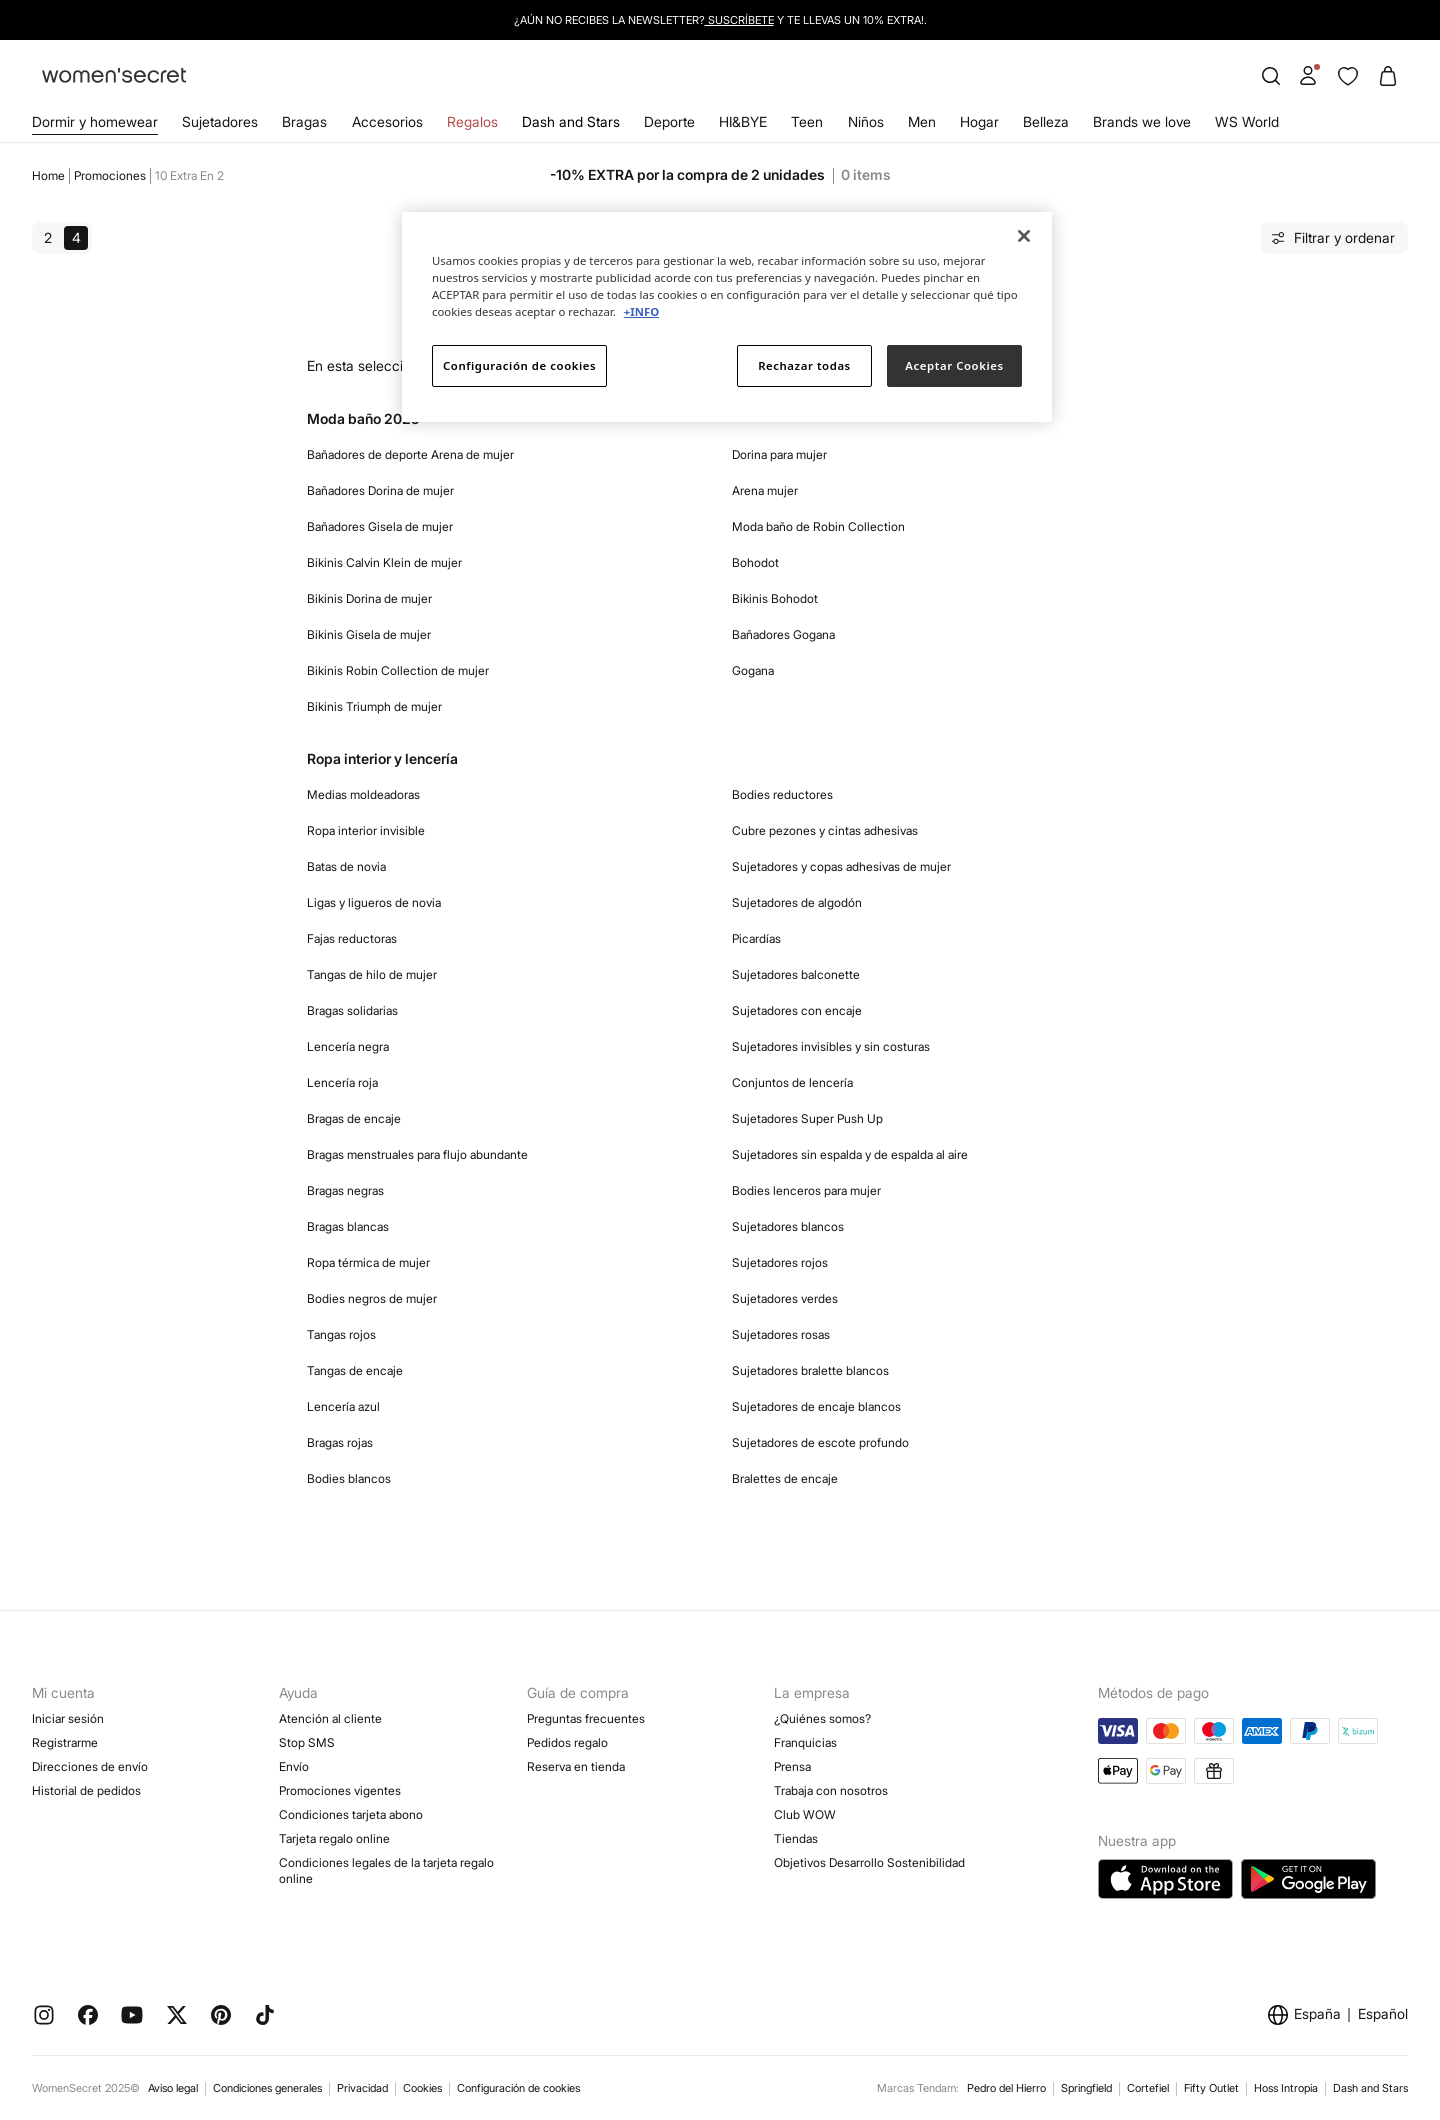  I want to click on Bohodot, so click(755, 562).